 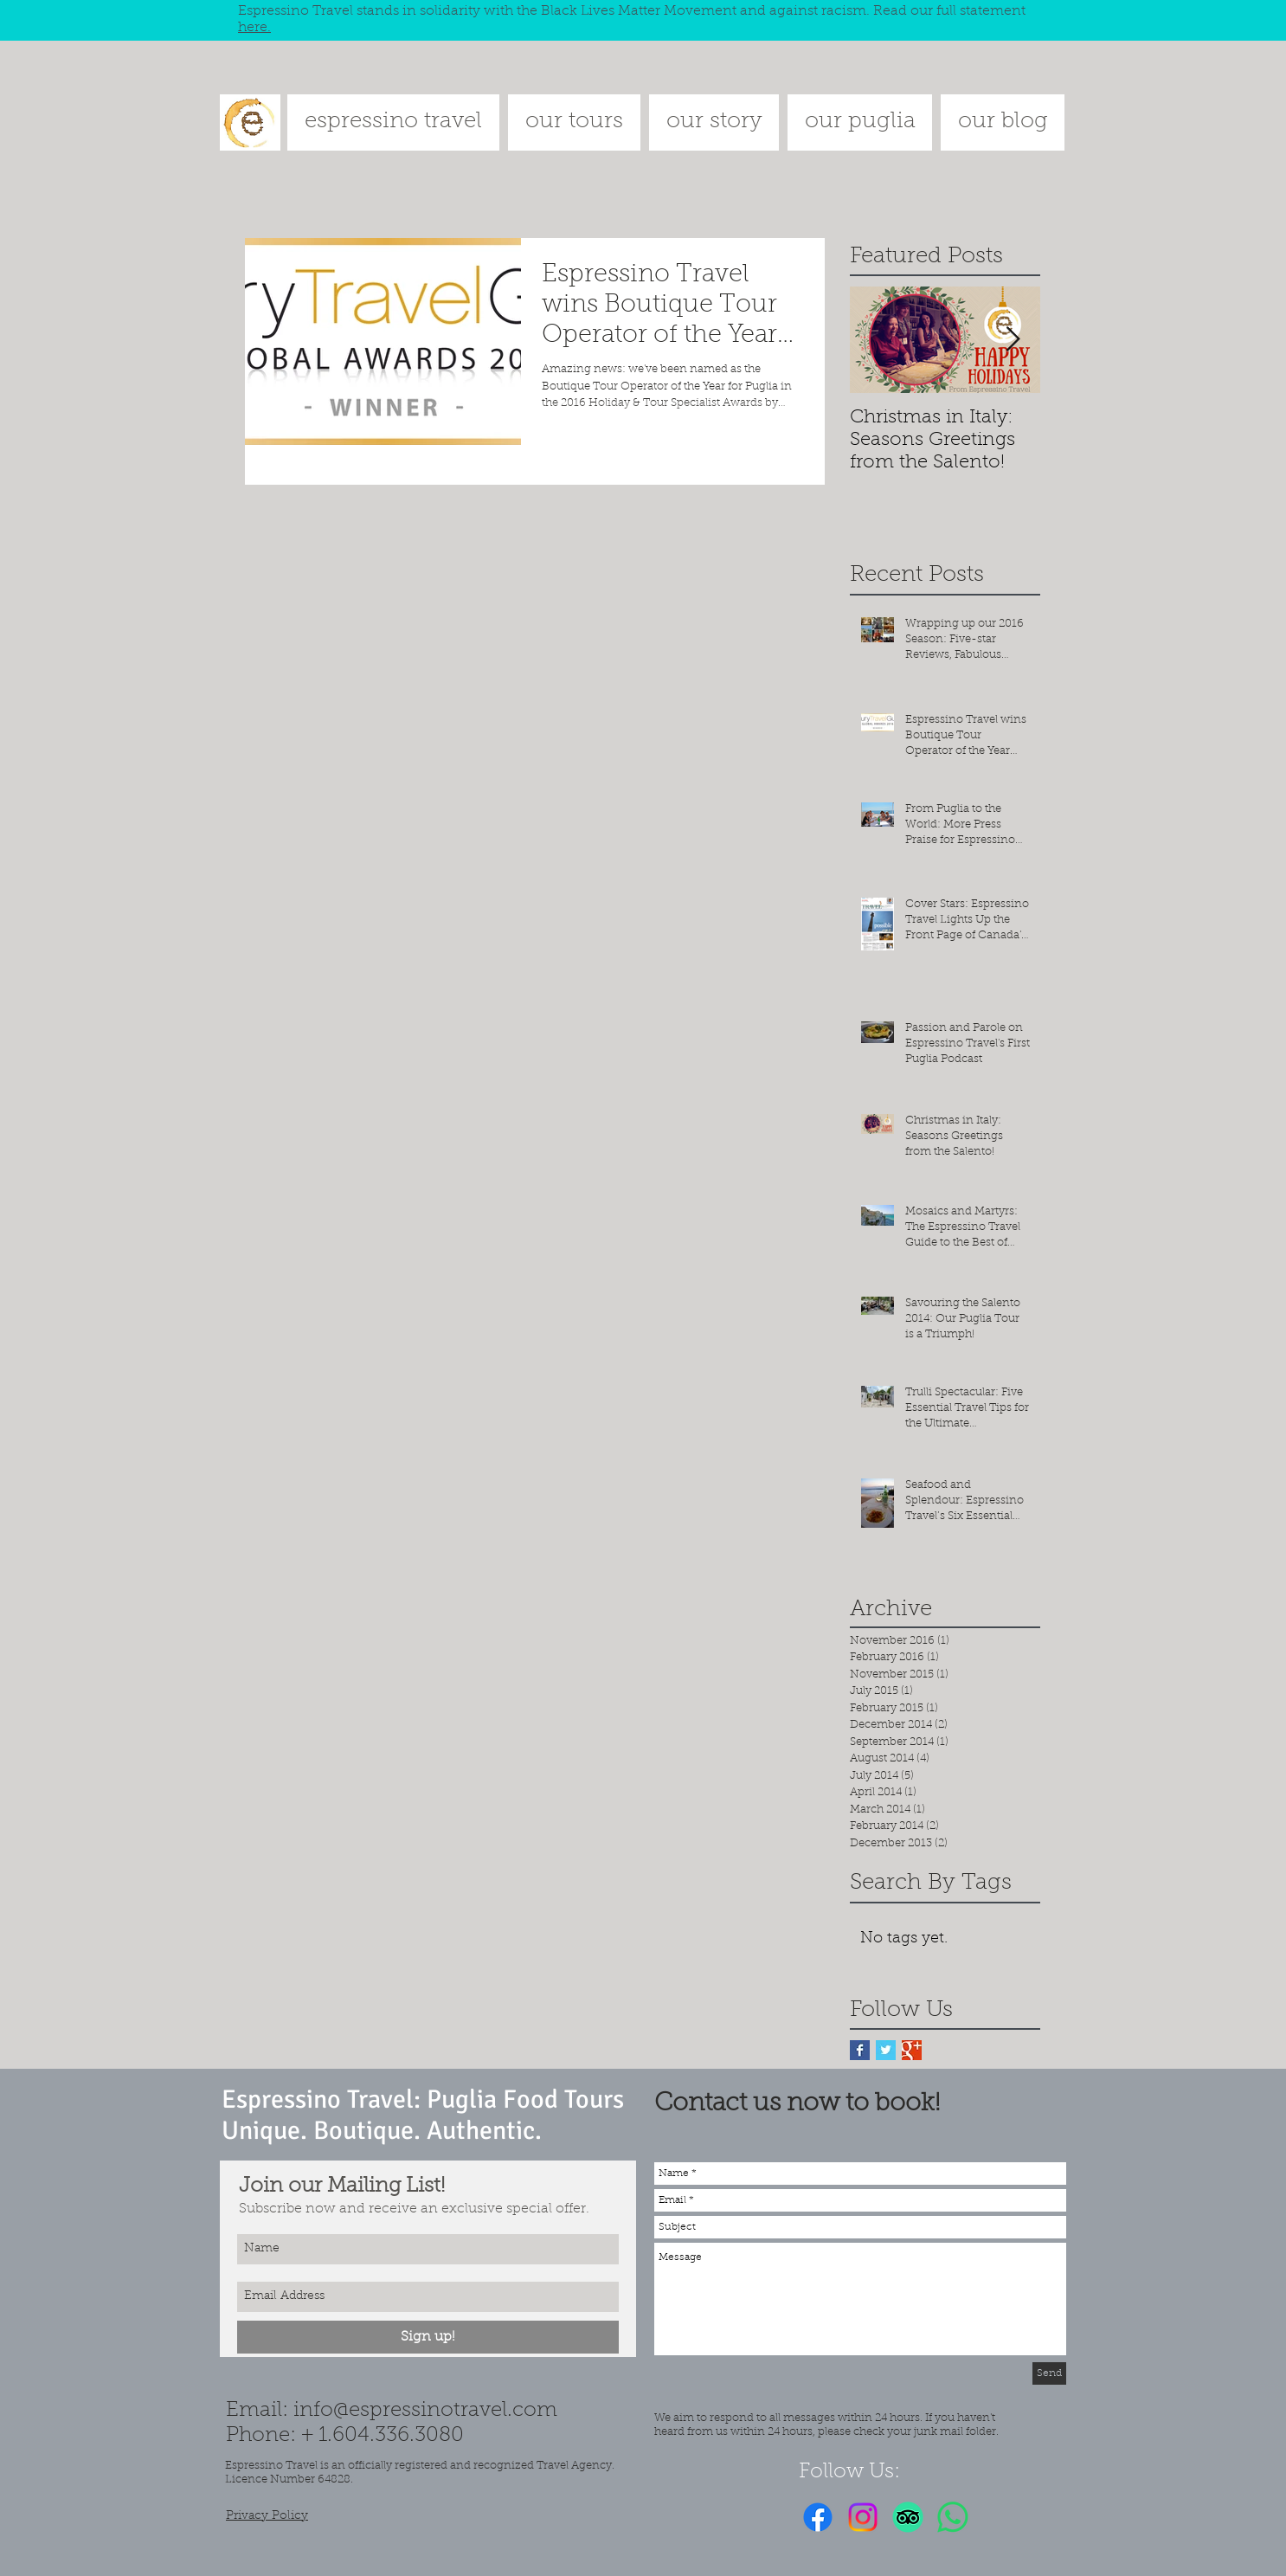 What do you see at coordinates (425, 2410) in the screenshot?
I see `info@espressinotravel.com` at bounding box center [425, 2410].